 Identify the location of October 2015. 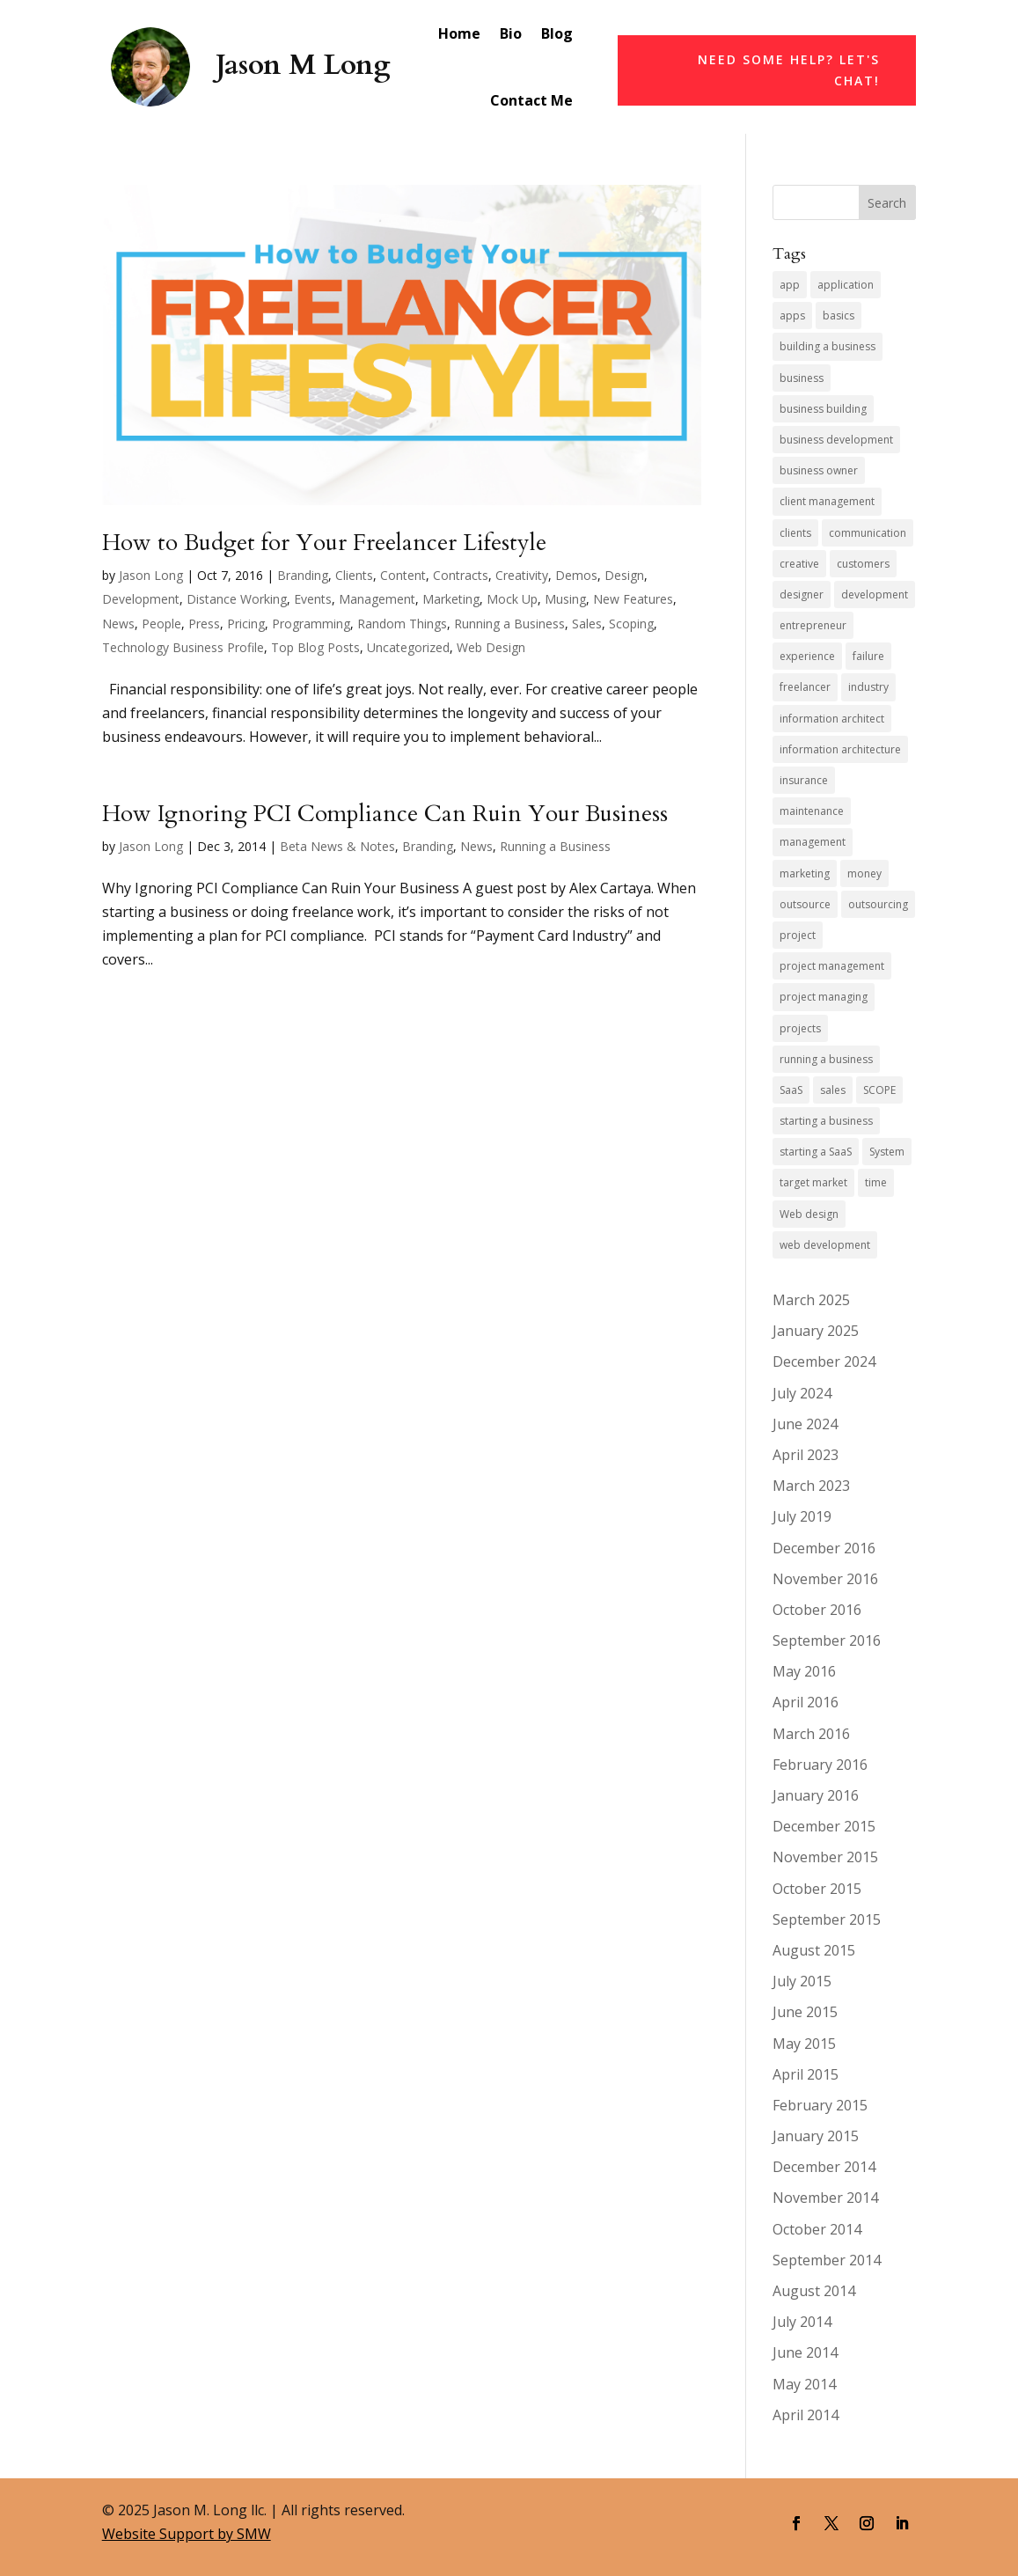
(817, 1888).